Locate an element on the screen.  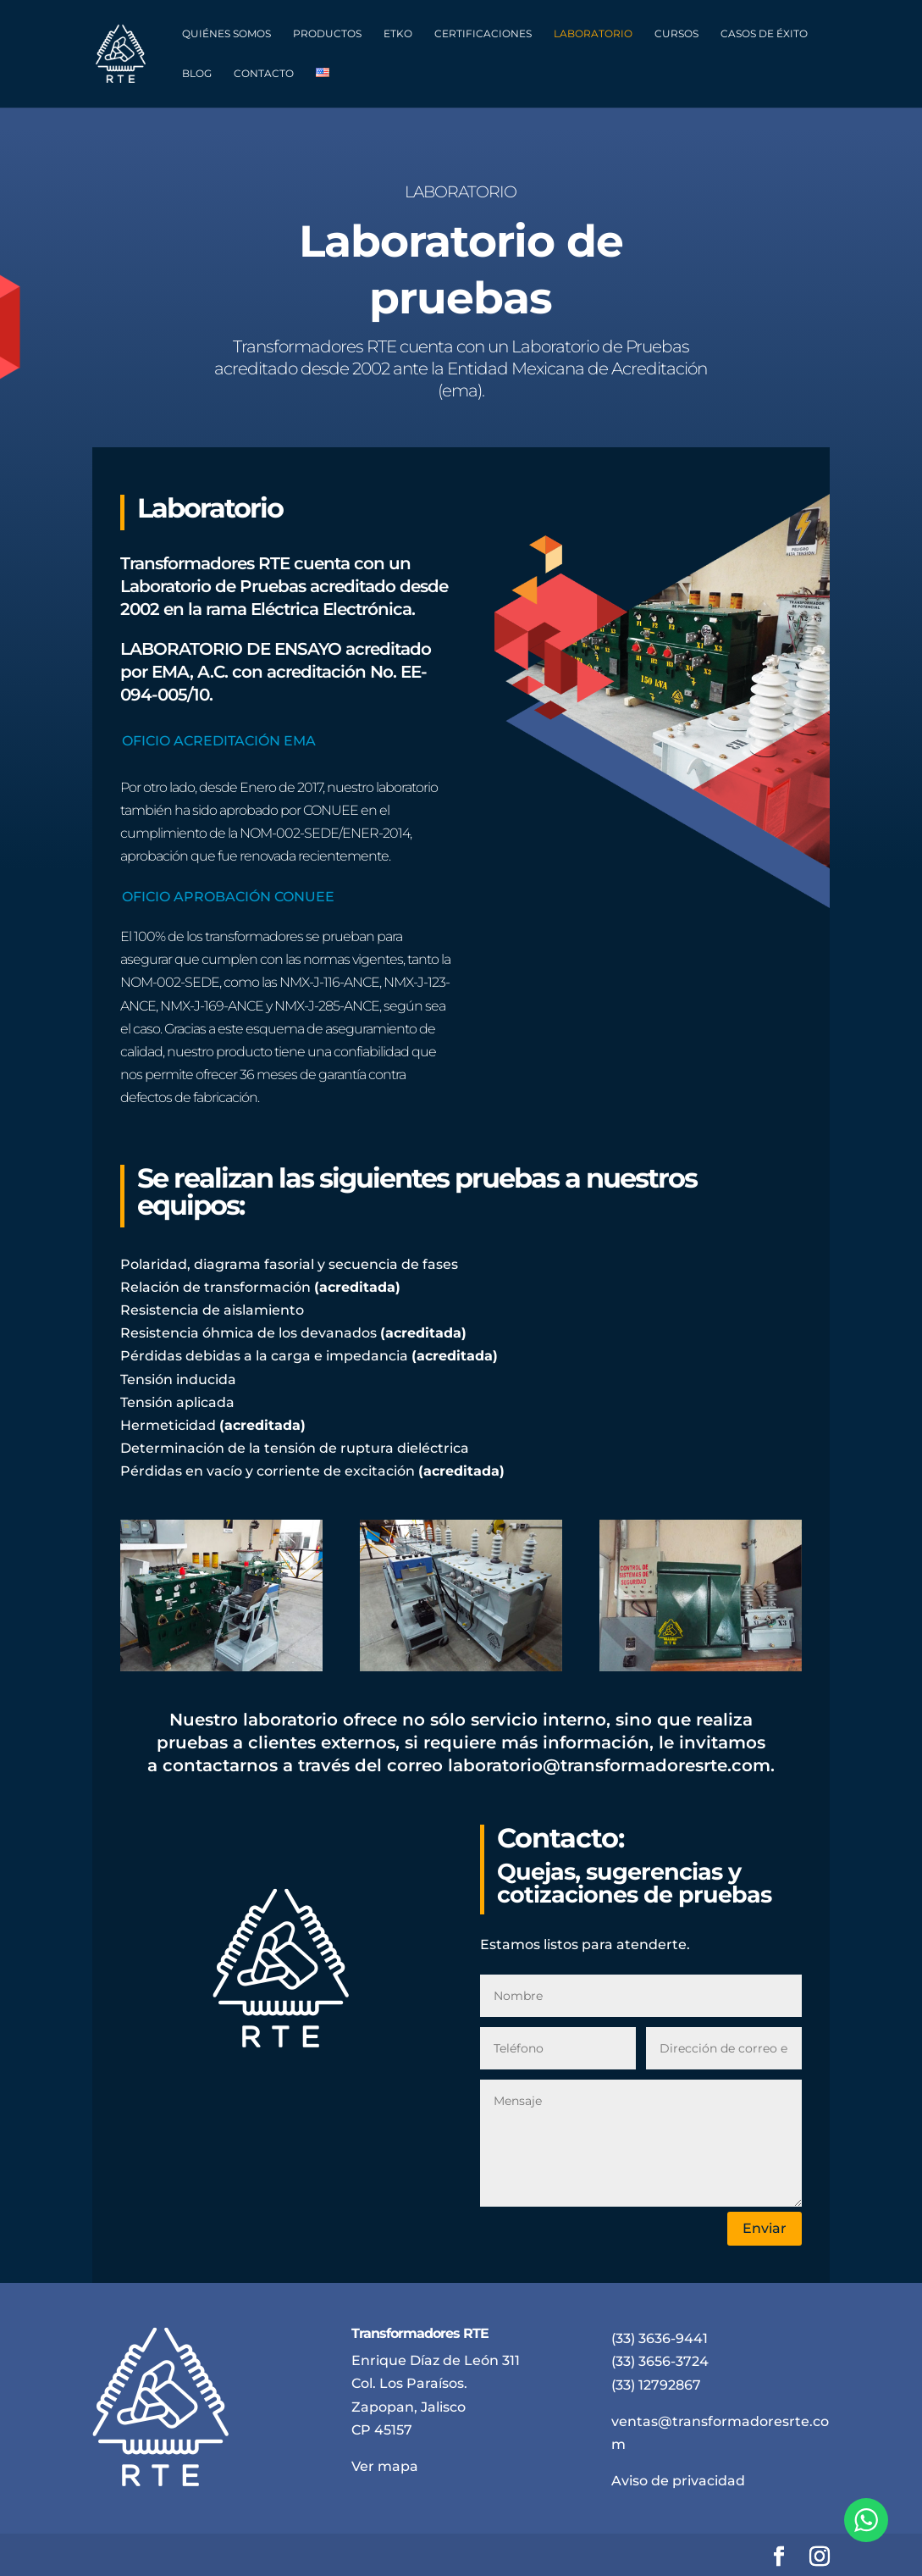
Enviar is located at coordinates (765, 2228).